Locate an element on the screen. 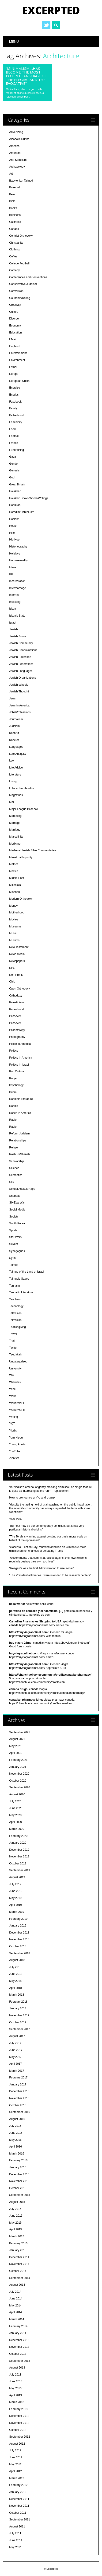 The height and width of the screenshot is (2576, 102). Jewish Books is located at coordinates (17, 636).